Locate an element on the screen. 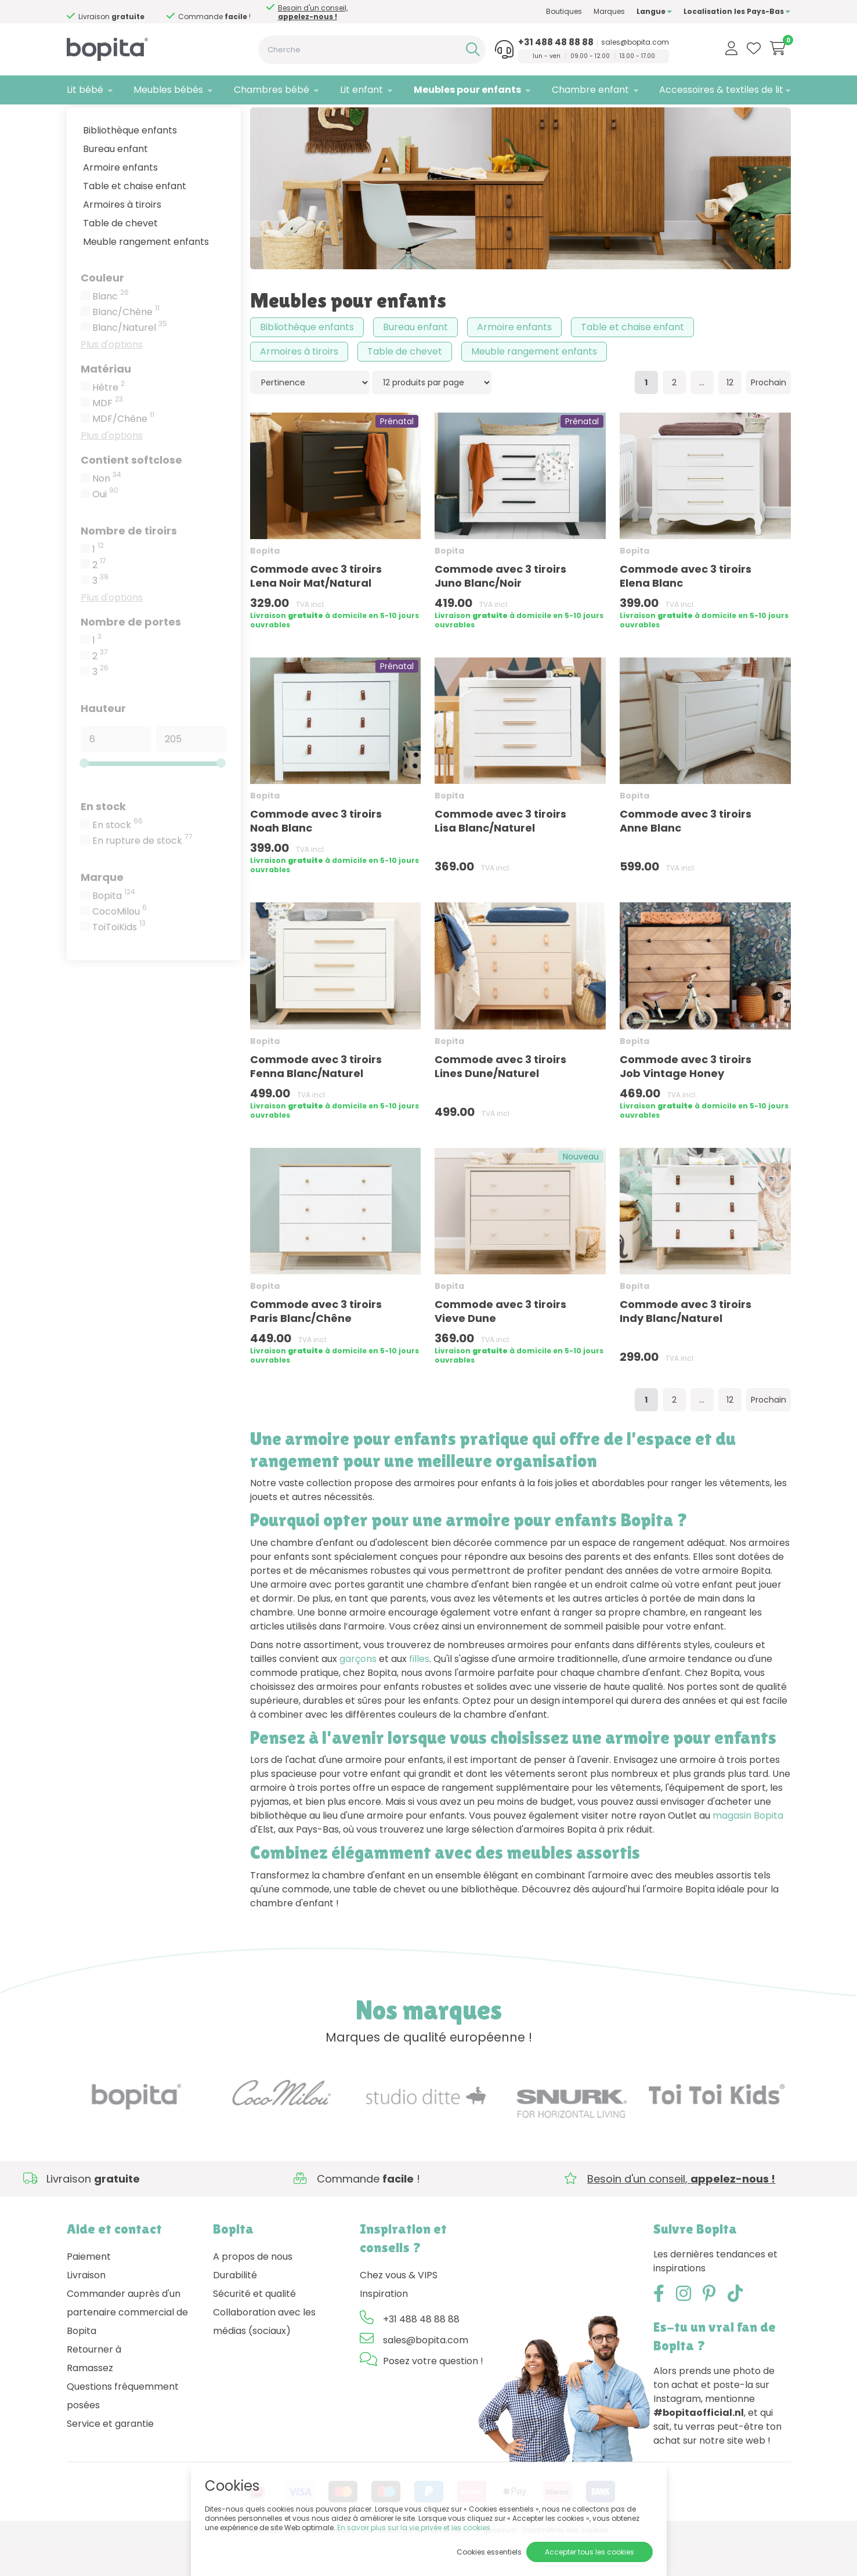 The image size is (857, 2576). Lit bébé is located at coordinates (85, 89).